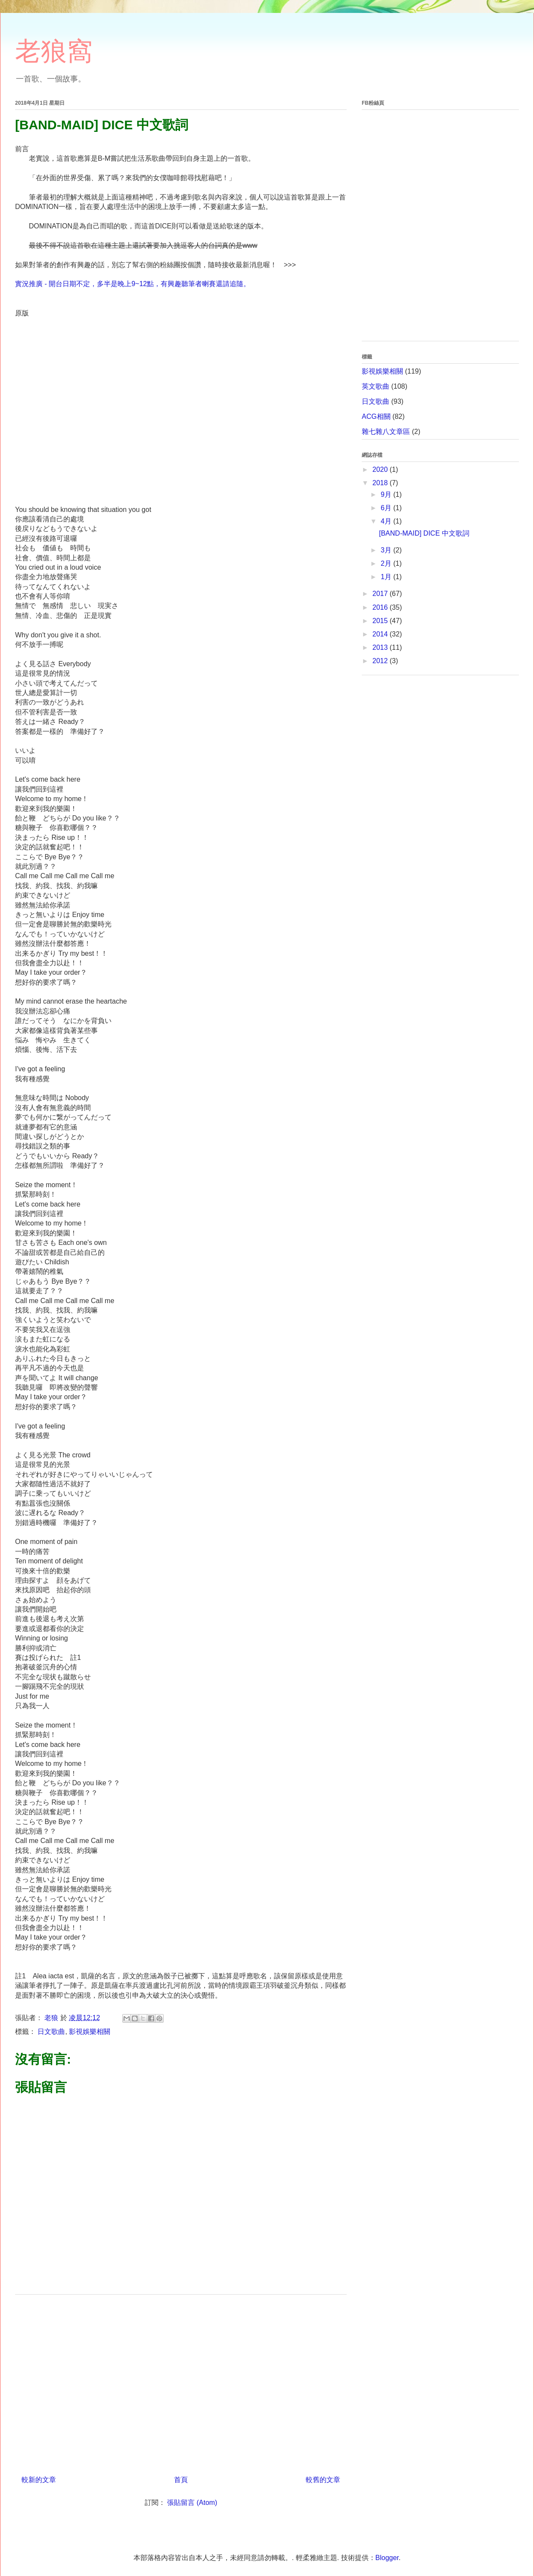 This screenshot has height=2576, width=534. What do you see at coordinates (375, 386) in the screenshot?
I see `英文歌曲` at bounding box center [375, 386].